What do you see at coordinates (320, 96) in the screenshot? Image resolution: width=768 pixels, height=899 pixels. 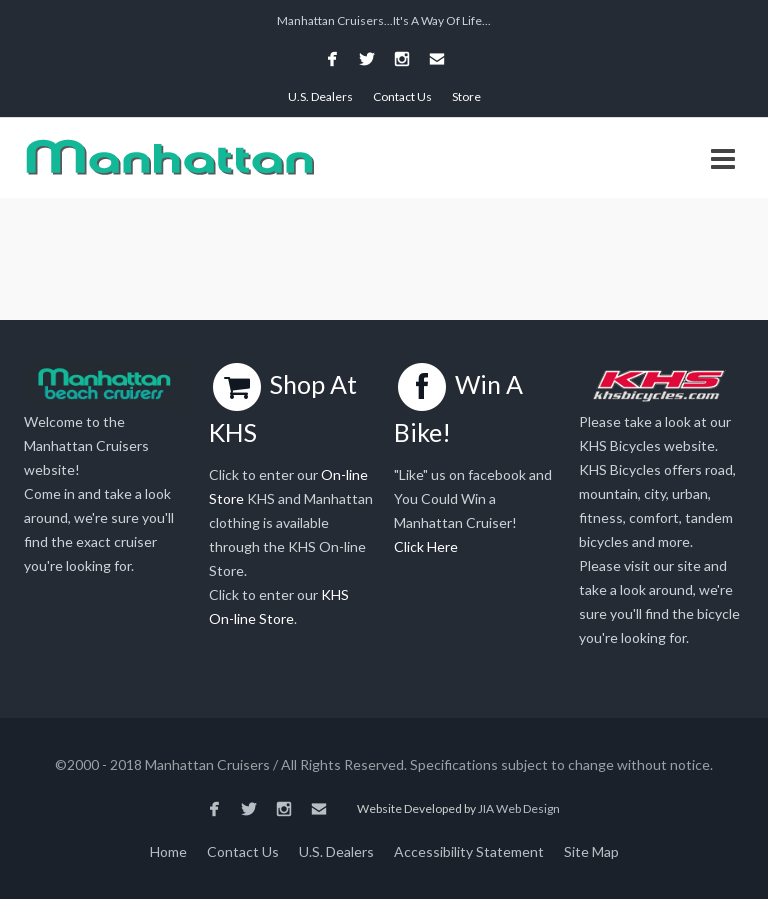 I see `U.S. Dealers` at bounding box center [320, 96].